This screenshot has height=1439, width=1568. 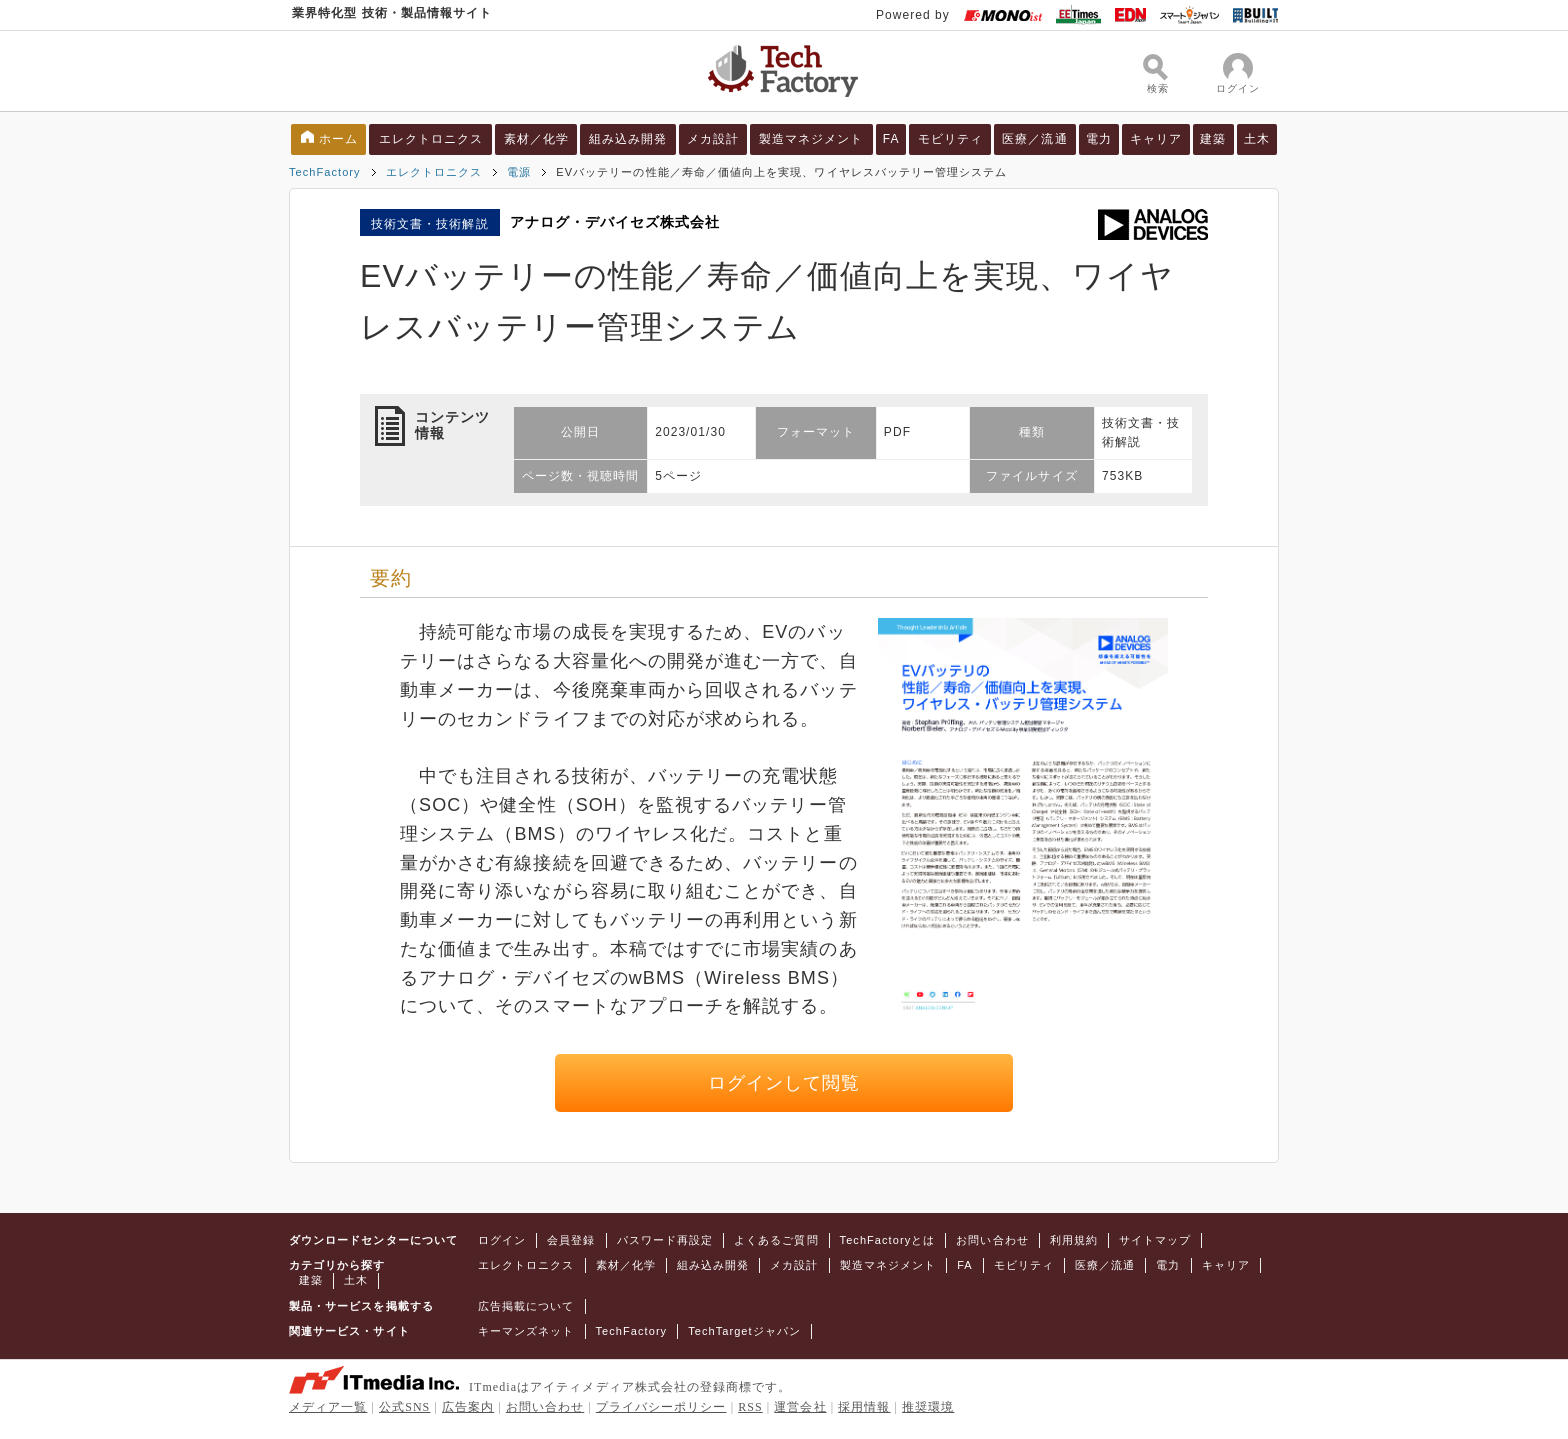 I want to click on プライバシーポリシー, so click(x=661, y=1407).